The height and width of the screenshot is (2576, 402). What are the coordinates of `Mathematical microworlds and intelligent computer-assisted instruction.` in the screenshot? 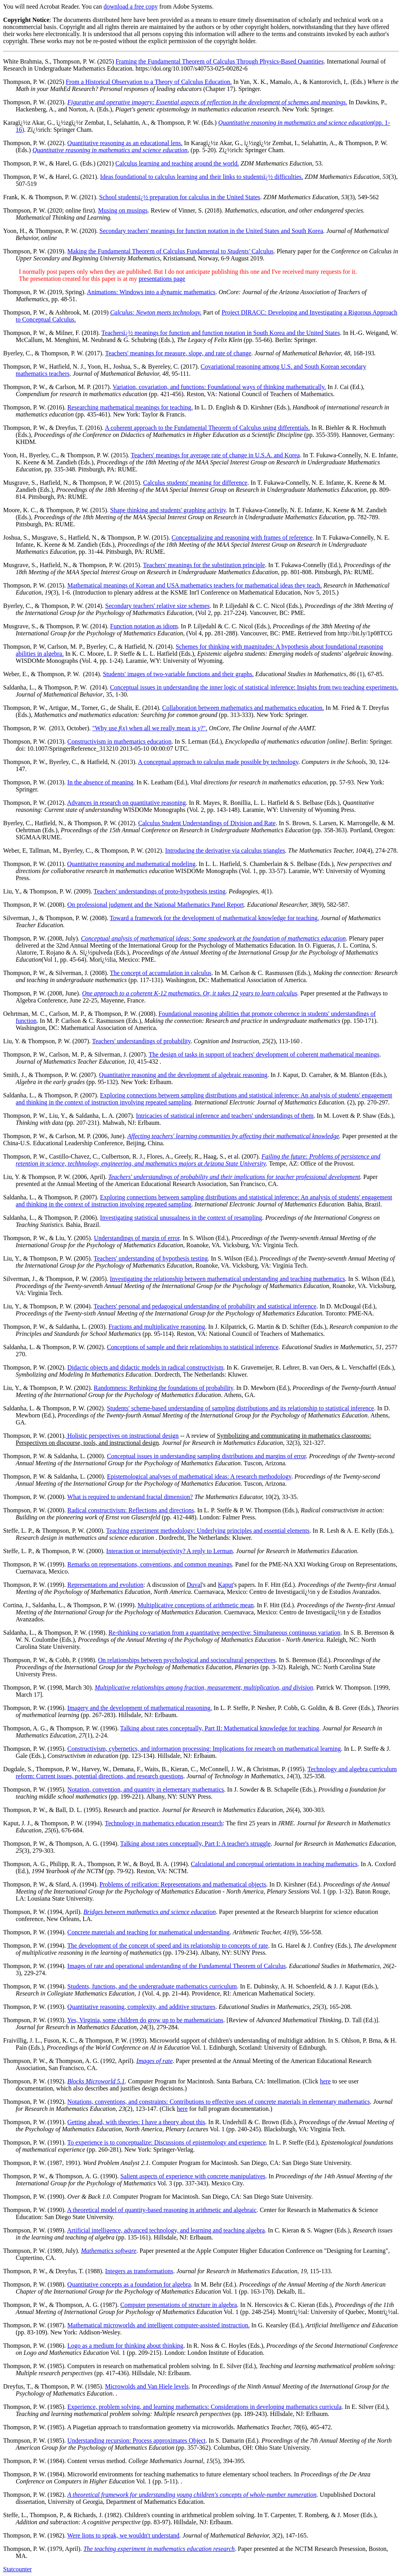 It's located at (159, 2325).